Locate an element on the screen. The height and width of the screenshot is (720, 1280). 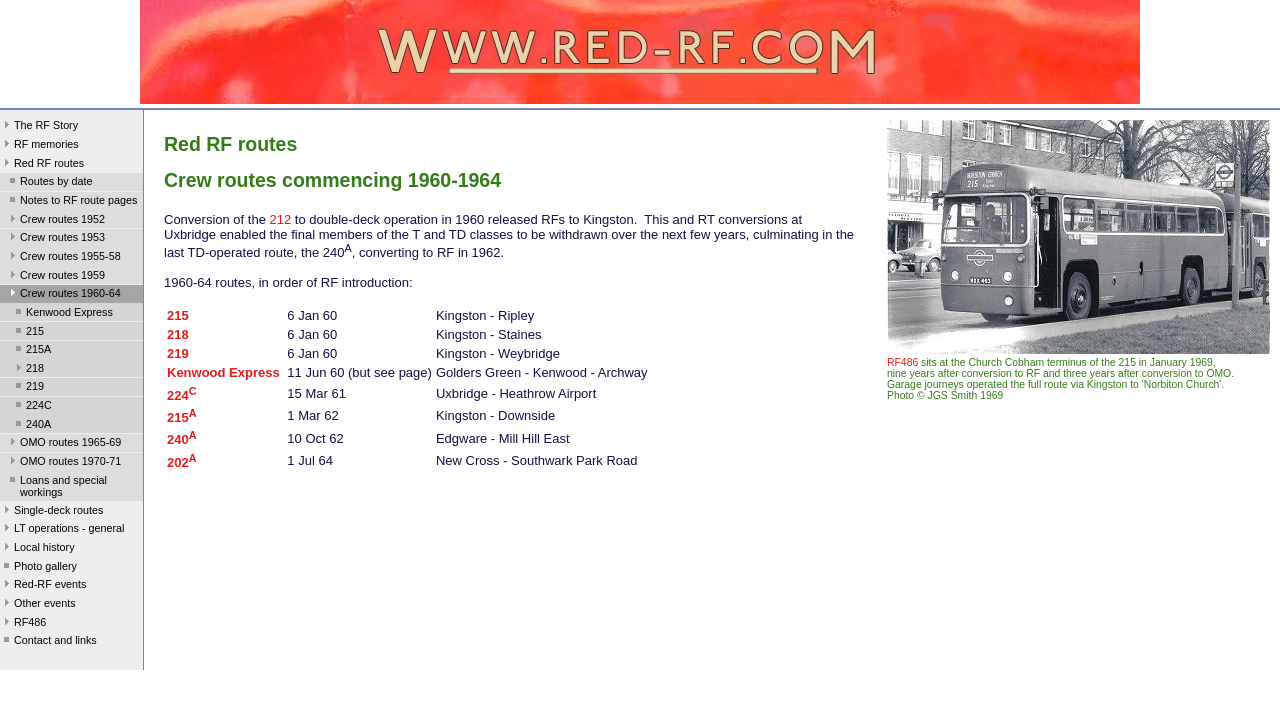
Crew routes 1952 is located at coordinates (55, 221).